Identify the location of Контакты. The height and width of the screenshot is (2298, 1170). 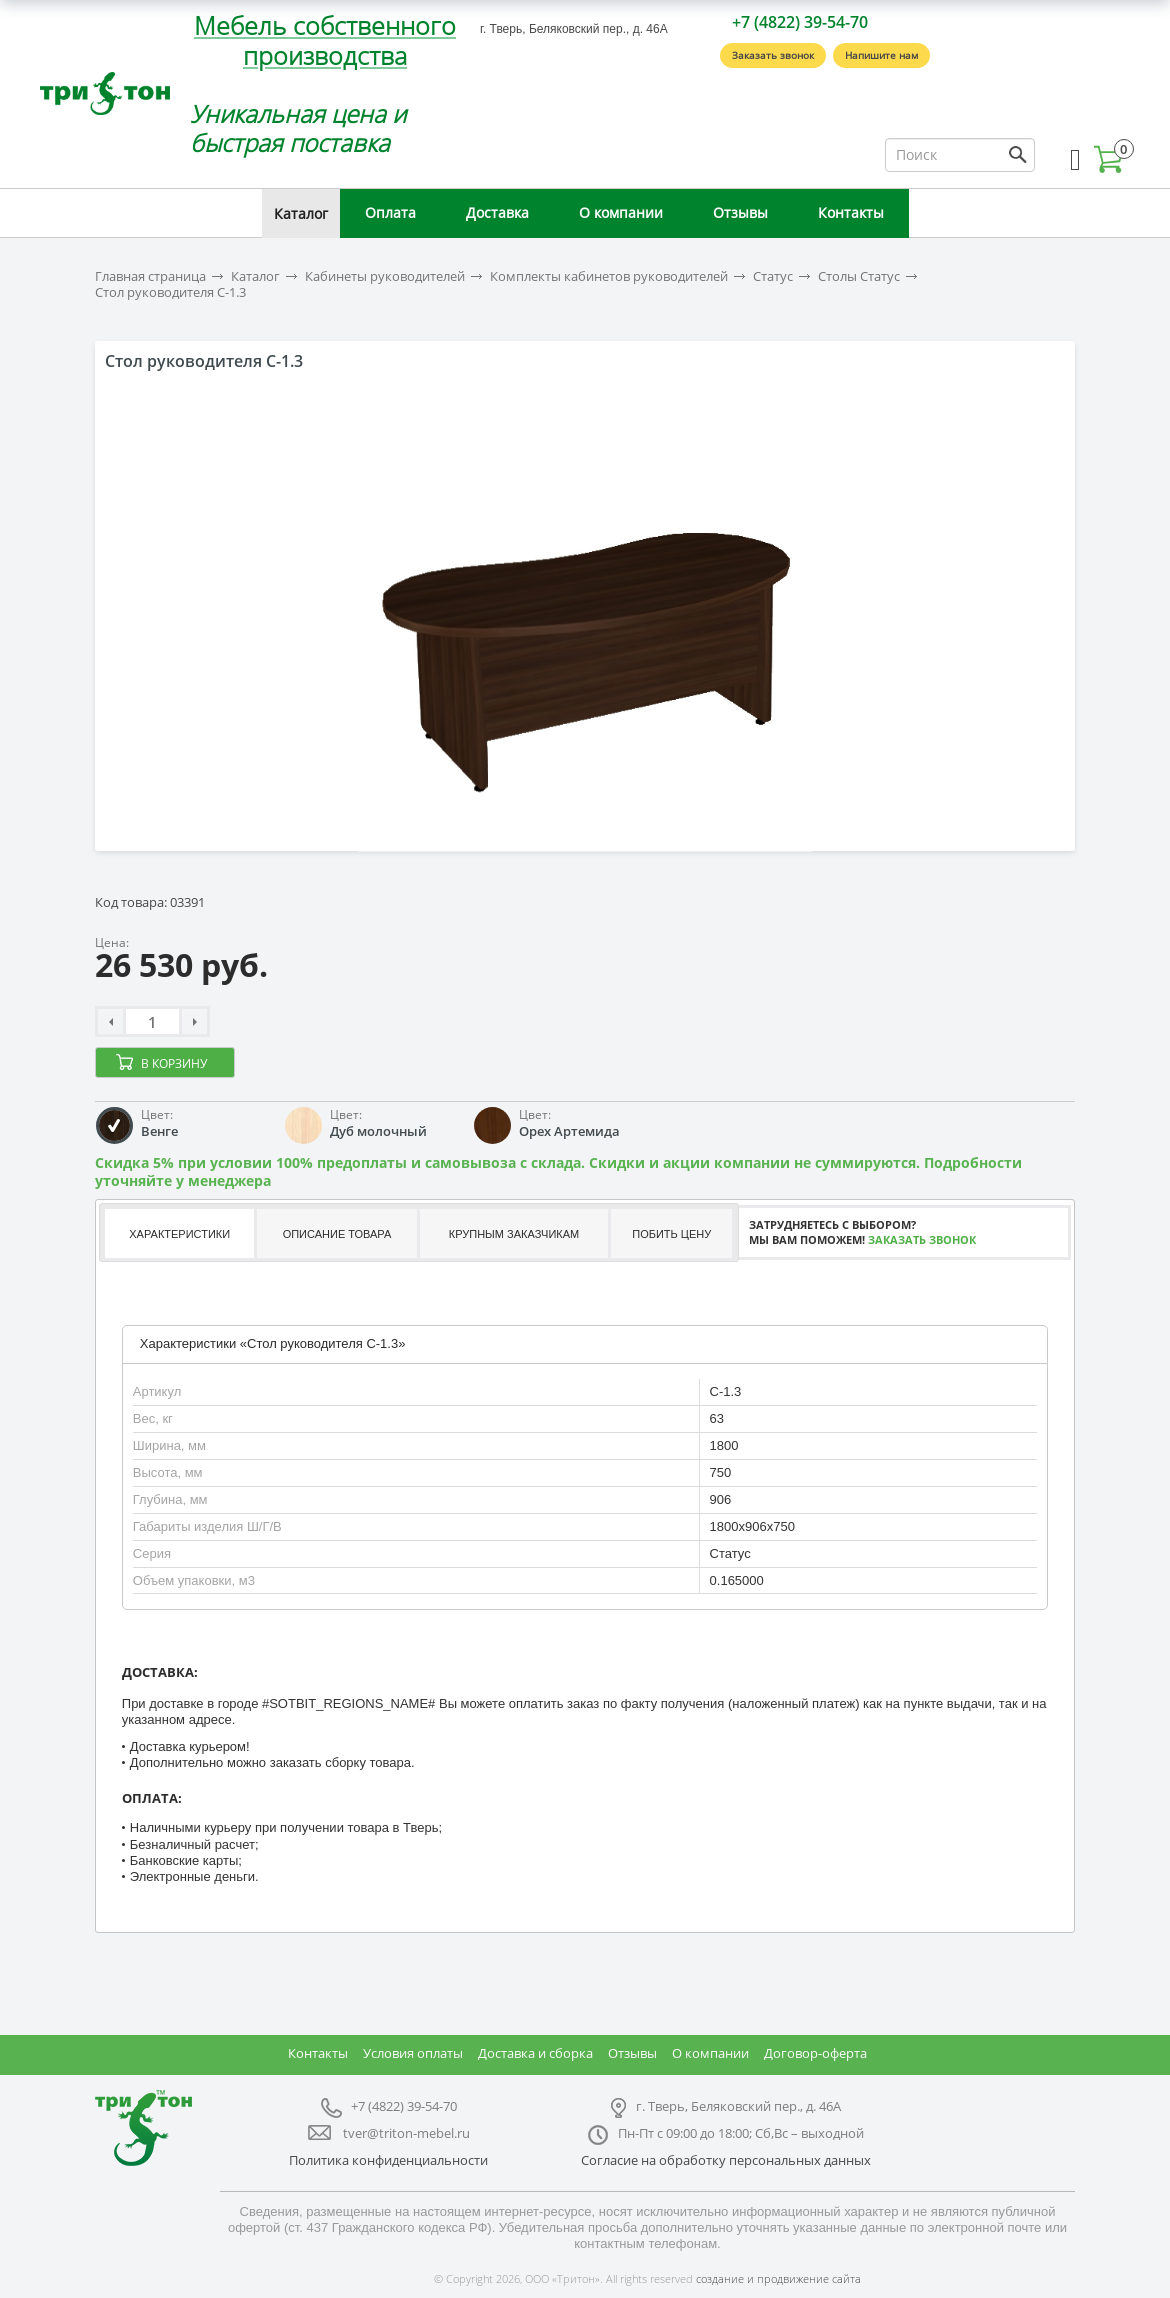
(851, 212).